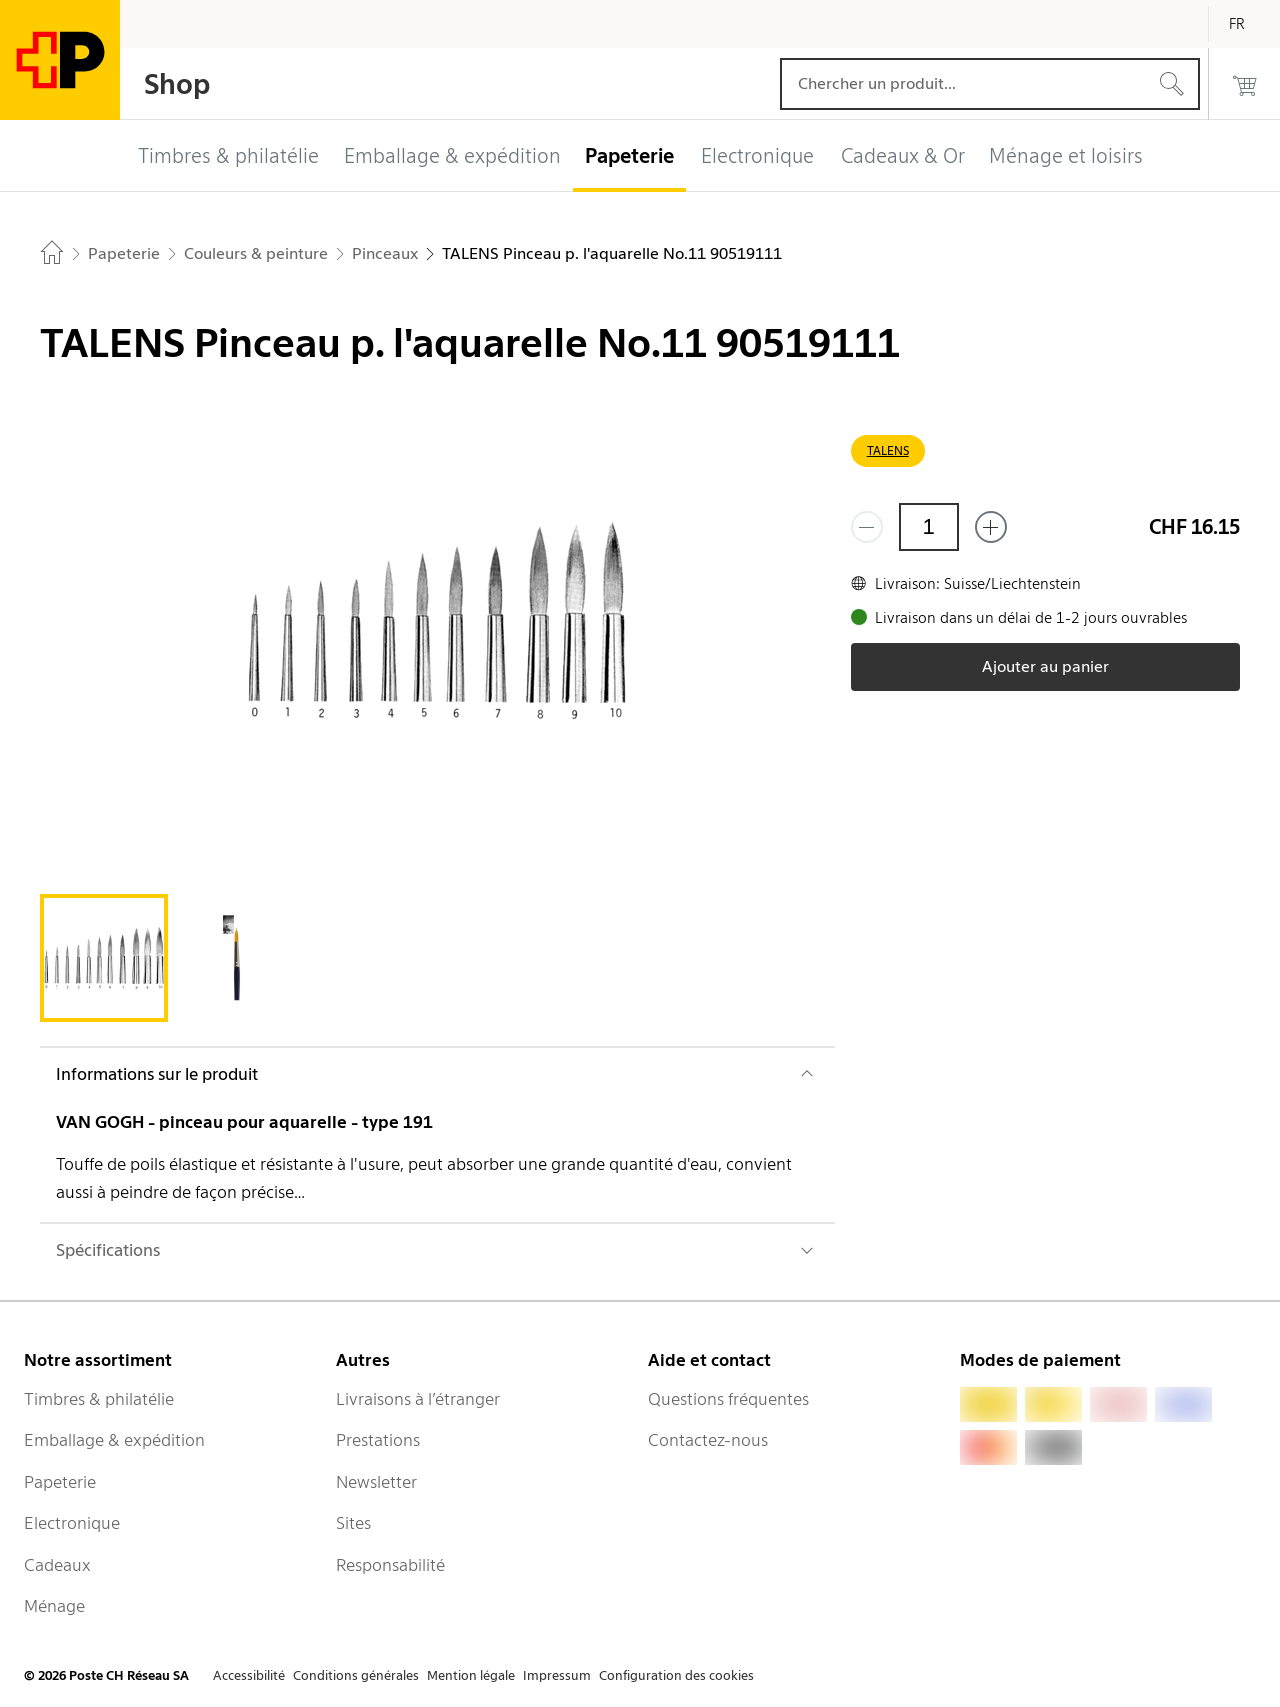  What do you see at coordinates (376, 1482) in the screenshot?
I see `Newsletter` at bounding box center [376, 1482].